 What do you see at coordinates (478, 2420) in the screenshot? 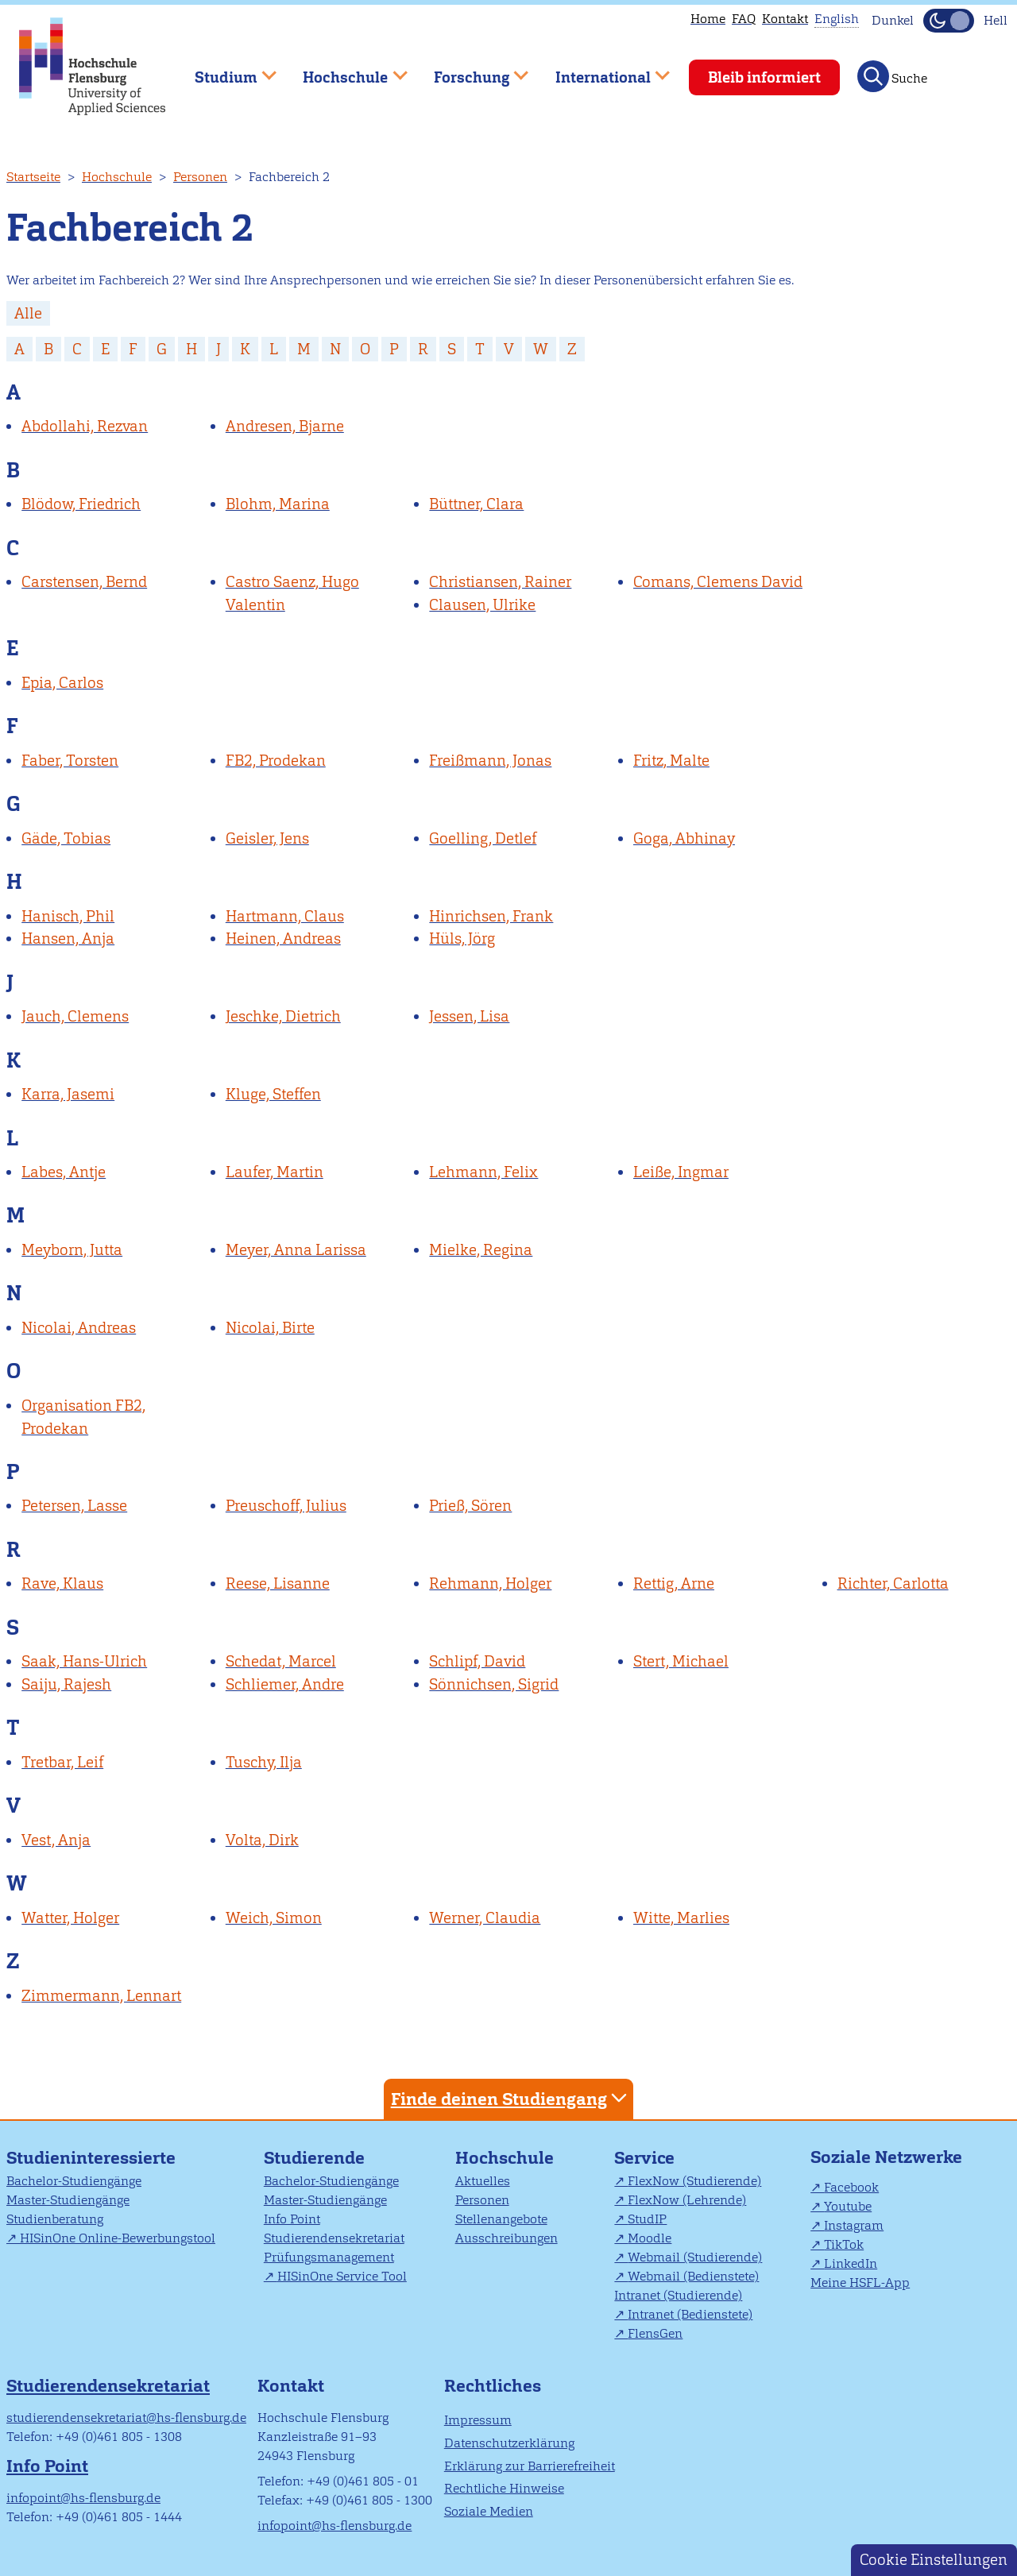
I see `Impressum` at bounding box center [478, 2420].